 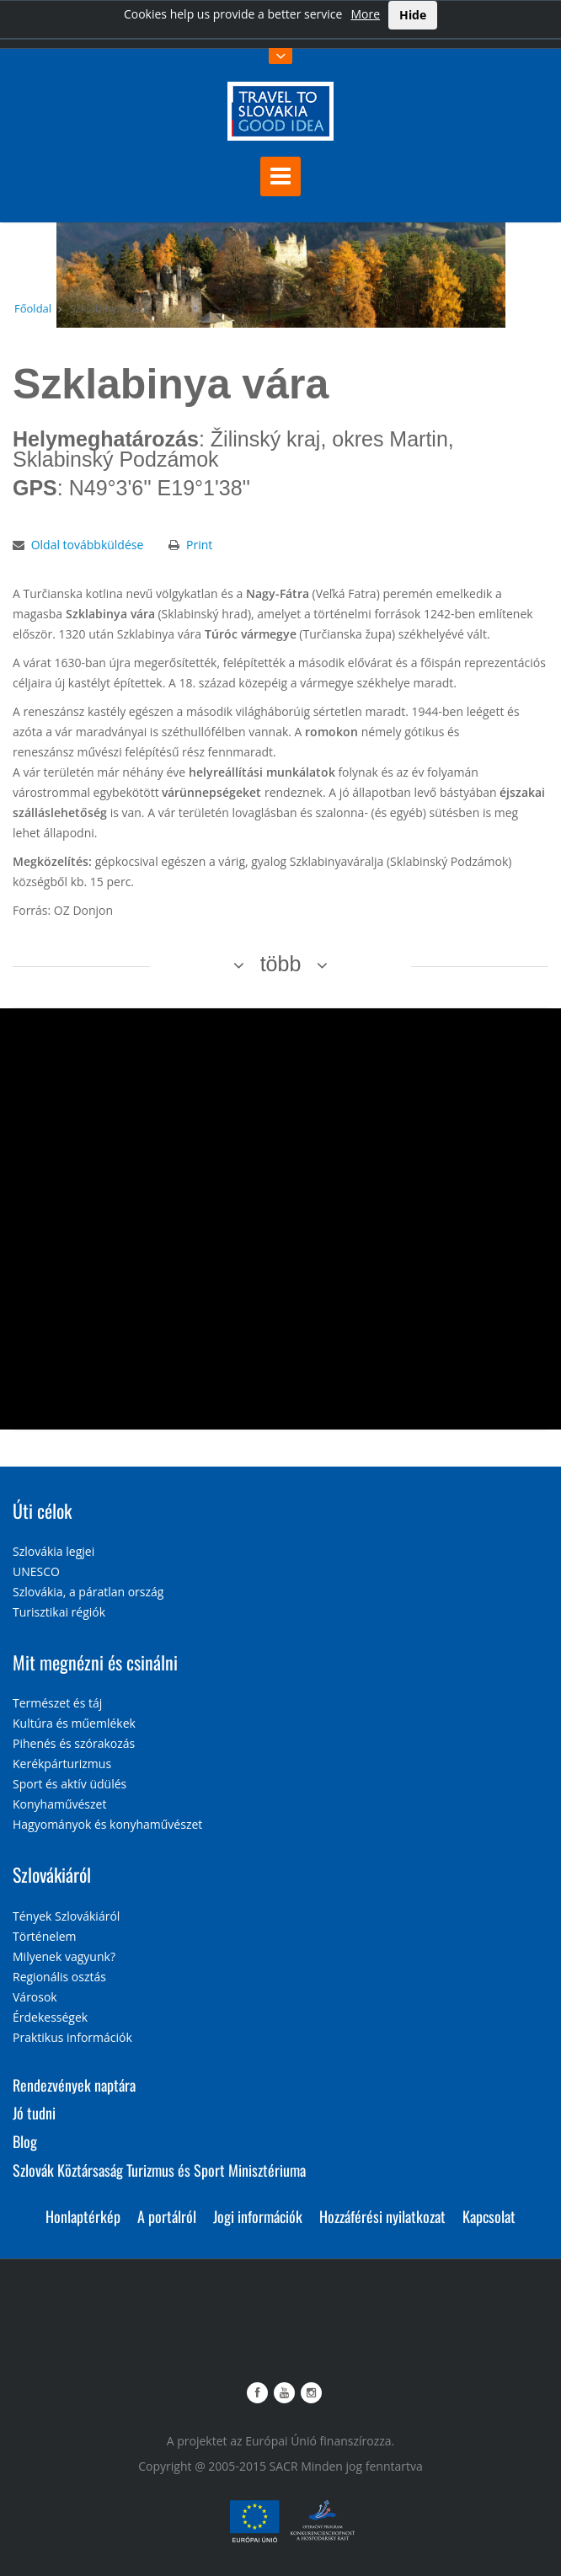 What do you see at coordinates (42, 1510) in the screenshot?
I see `Úti célok` at bounding box center [42, 1510].